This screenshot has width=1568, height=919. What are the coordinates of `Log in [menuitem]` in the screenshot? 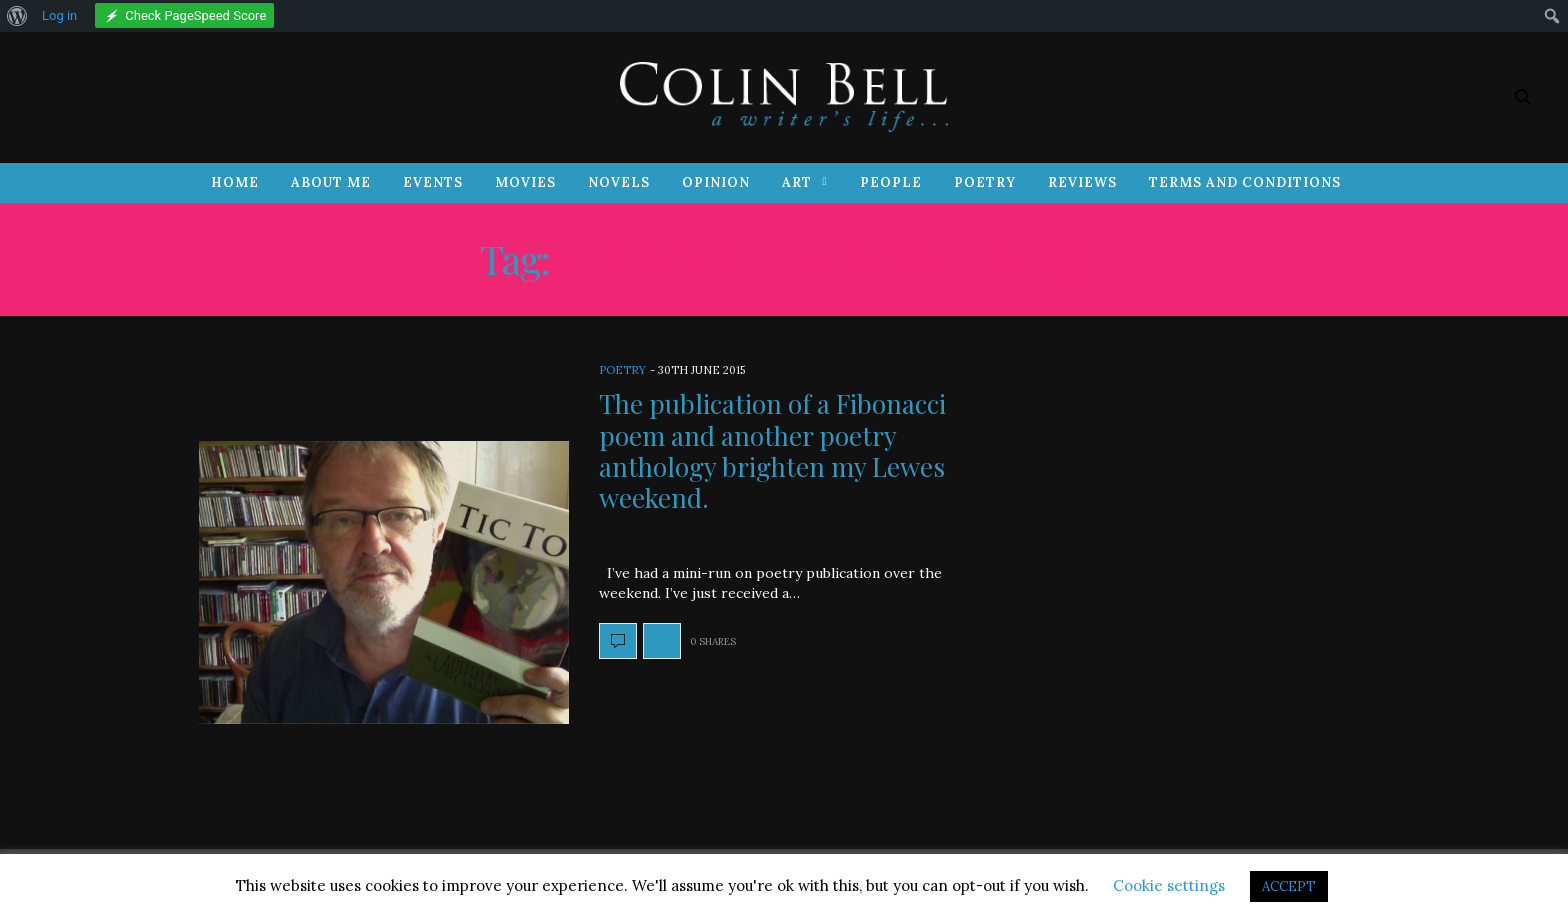 It's located at (59, 15).